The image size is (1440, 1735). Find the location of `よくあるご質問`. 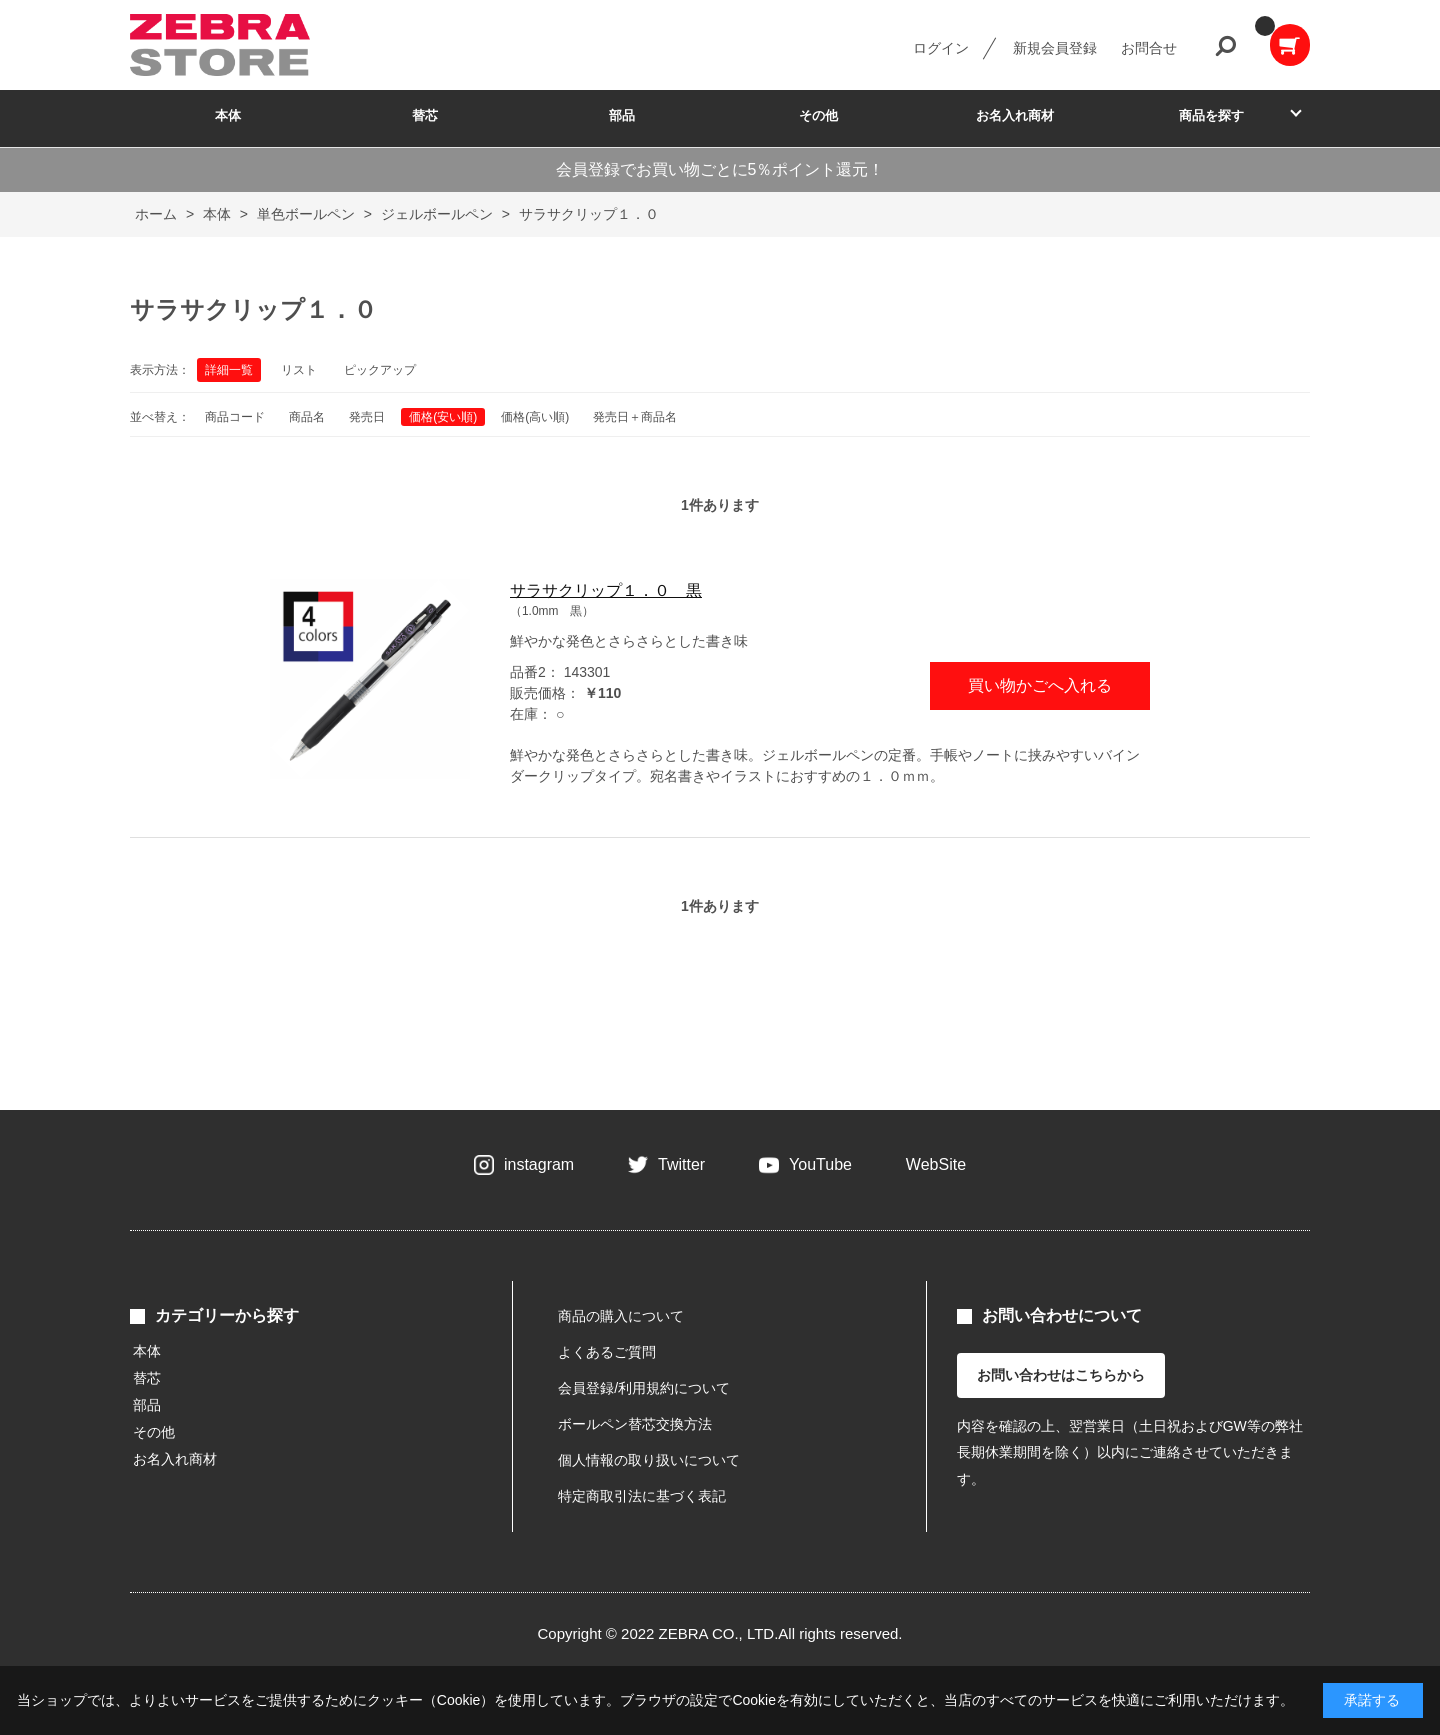

よくあるご質問 is located at coordinates (607, 1352).